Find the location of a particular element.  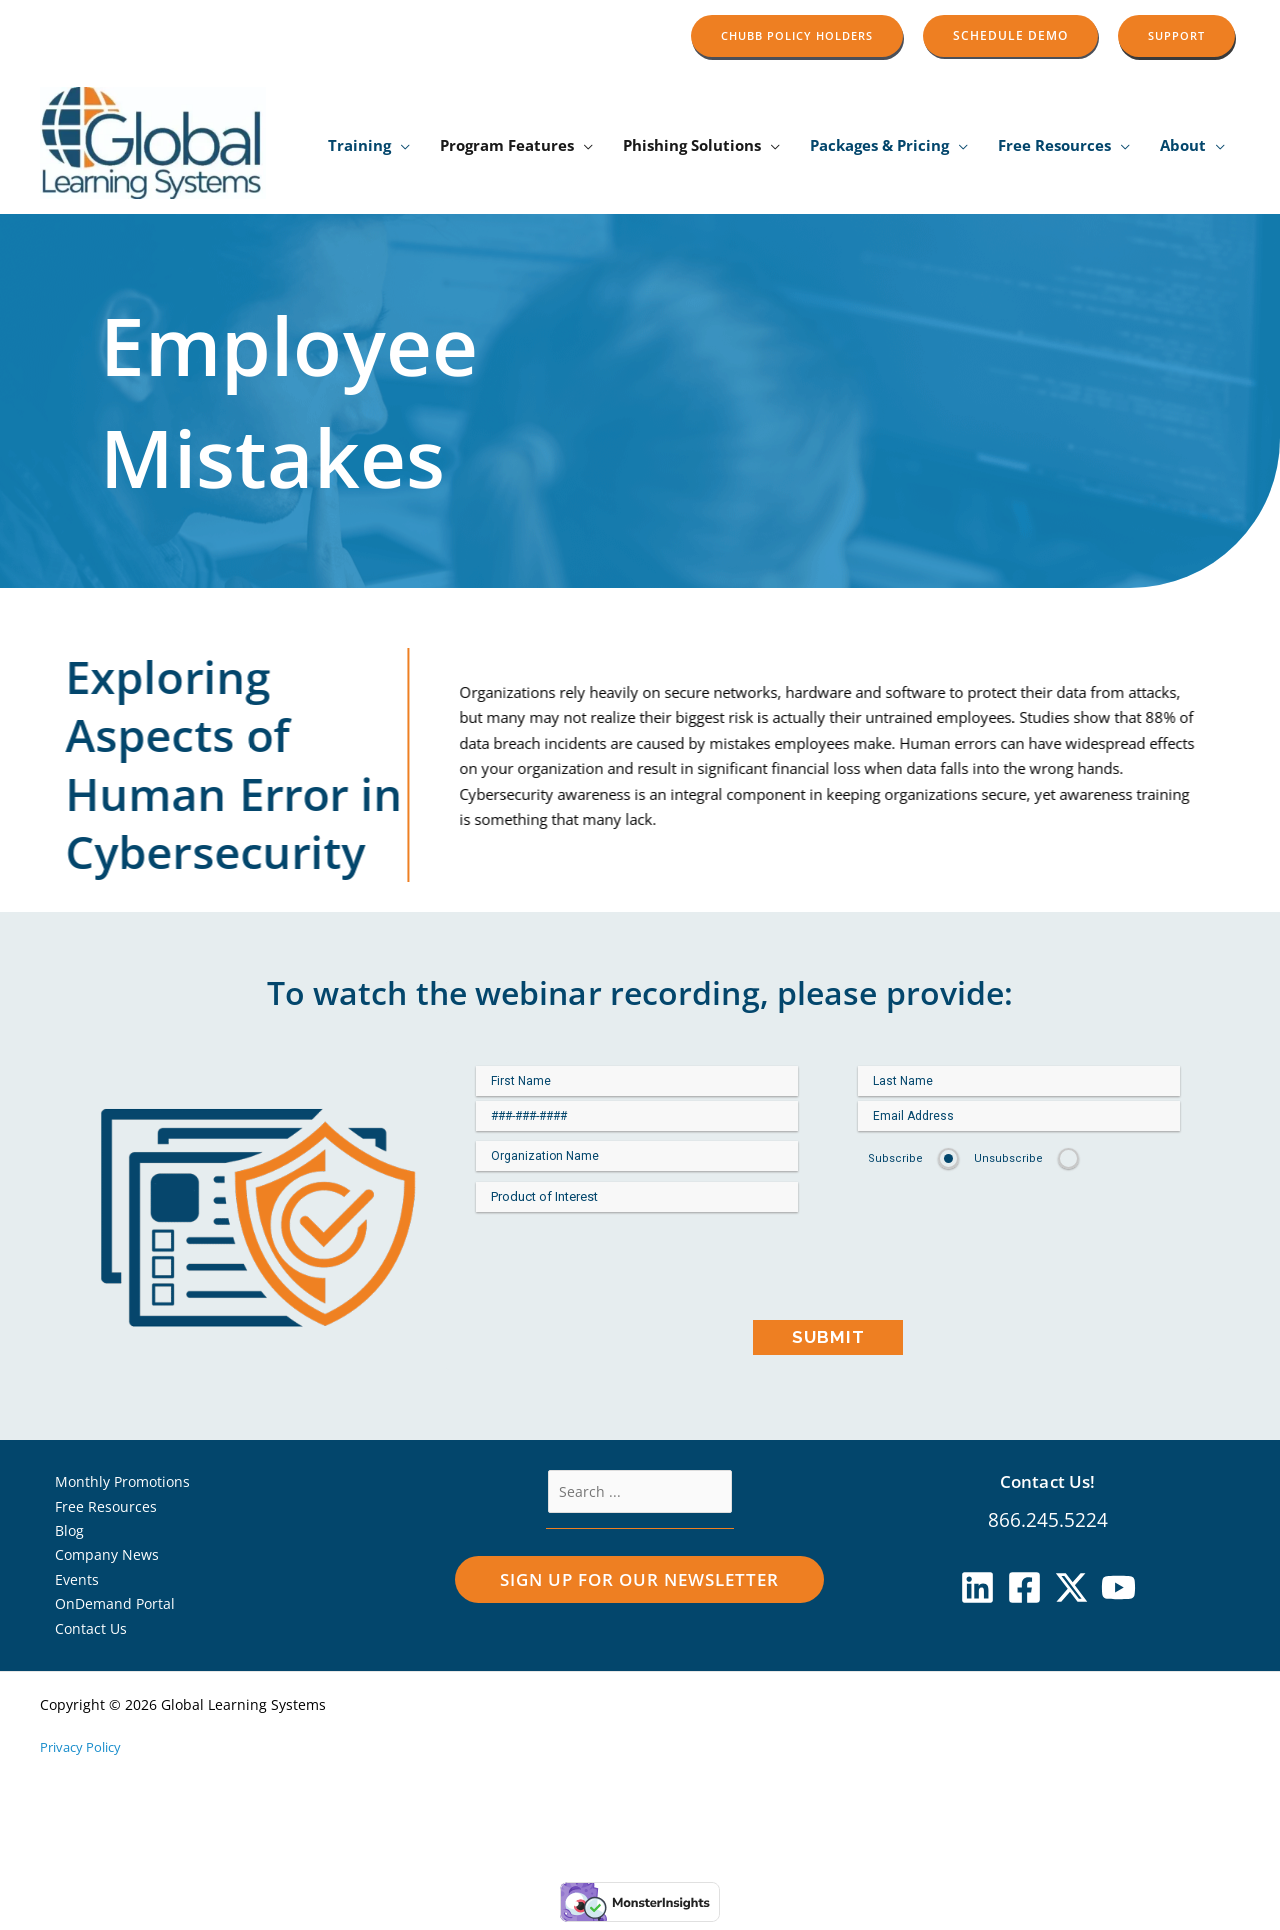

Company News is located at coordinates (99, 1559).